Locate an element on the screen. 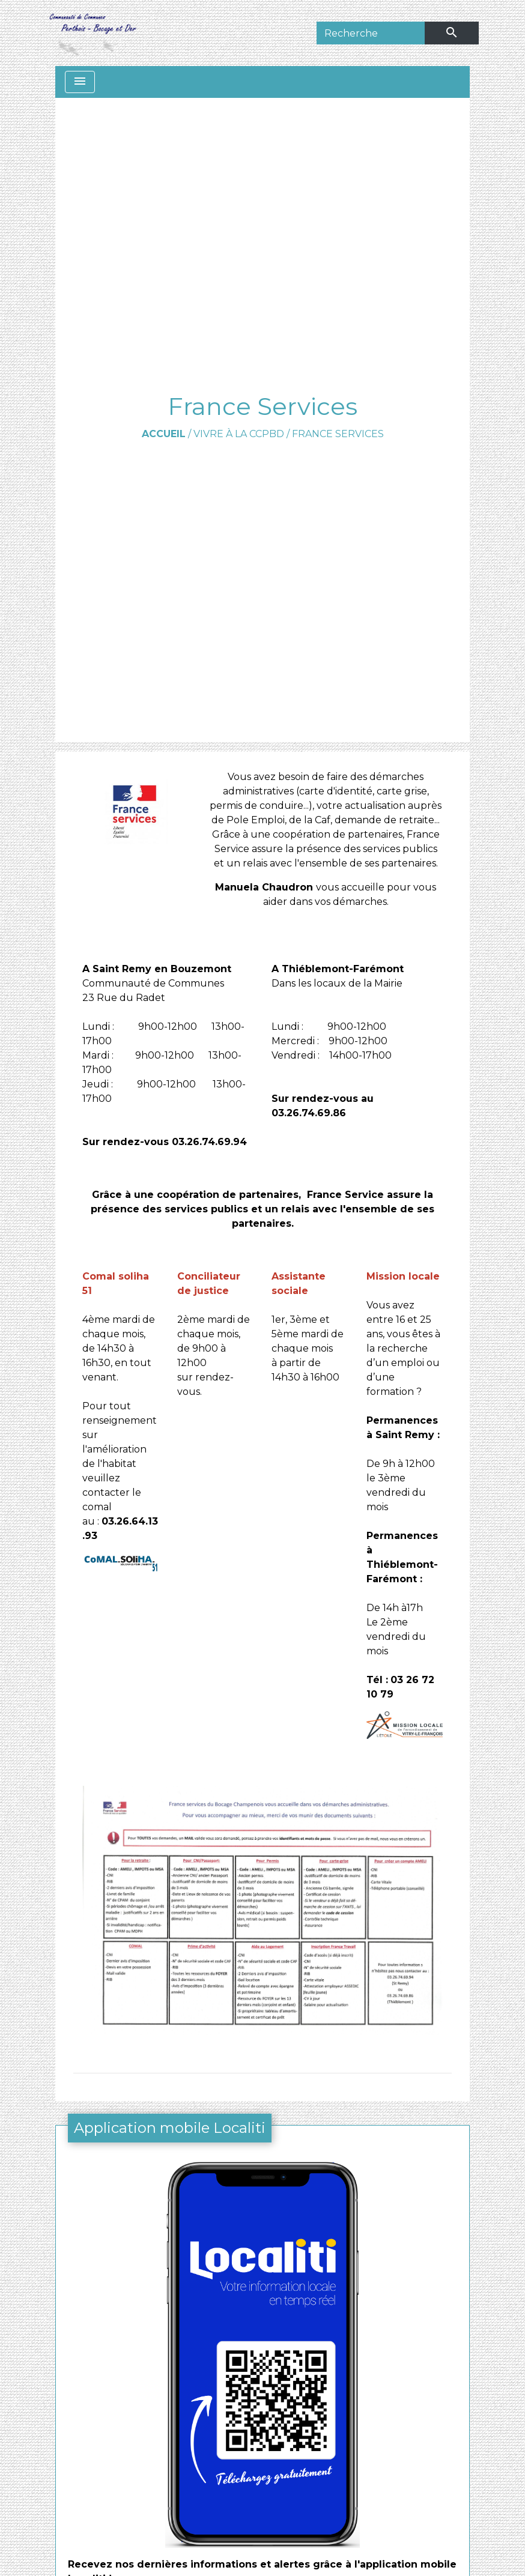  [Toggle navigation] is located at coordinates (80, 82).